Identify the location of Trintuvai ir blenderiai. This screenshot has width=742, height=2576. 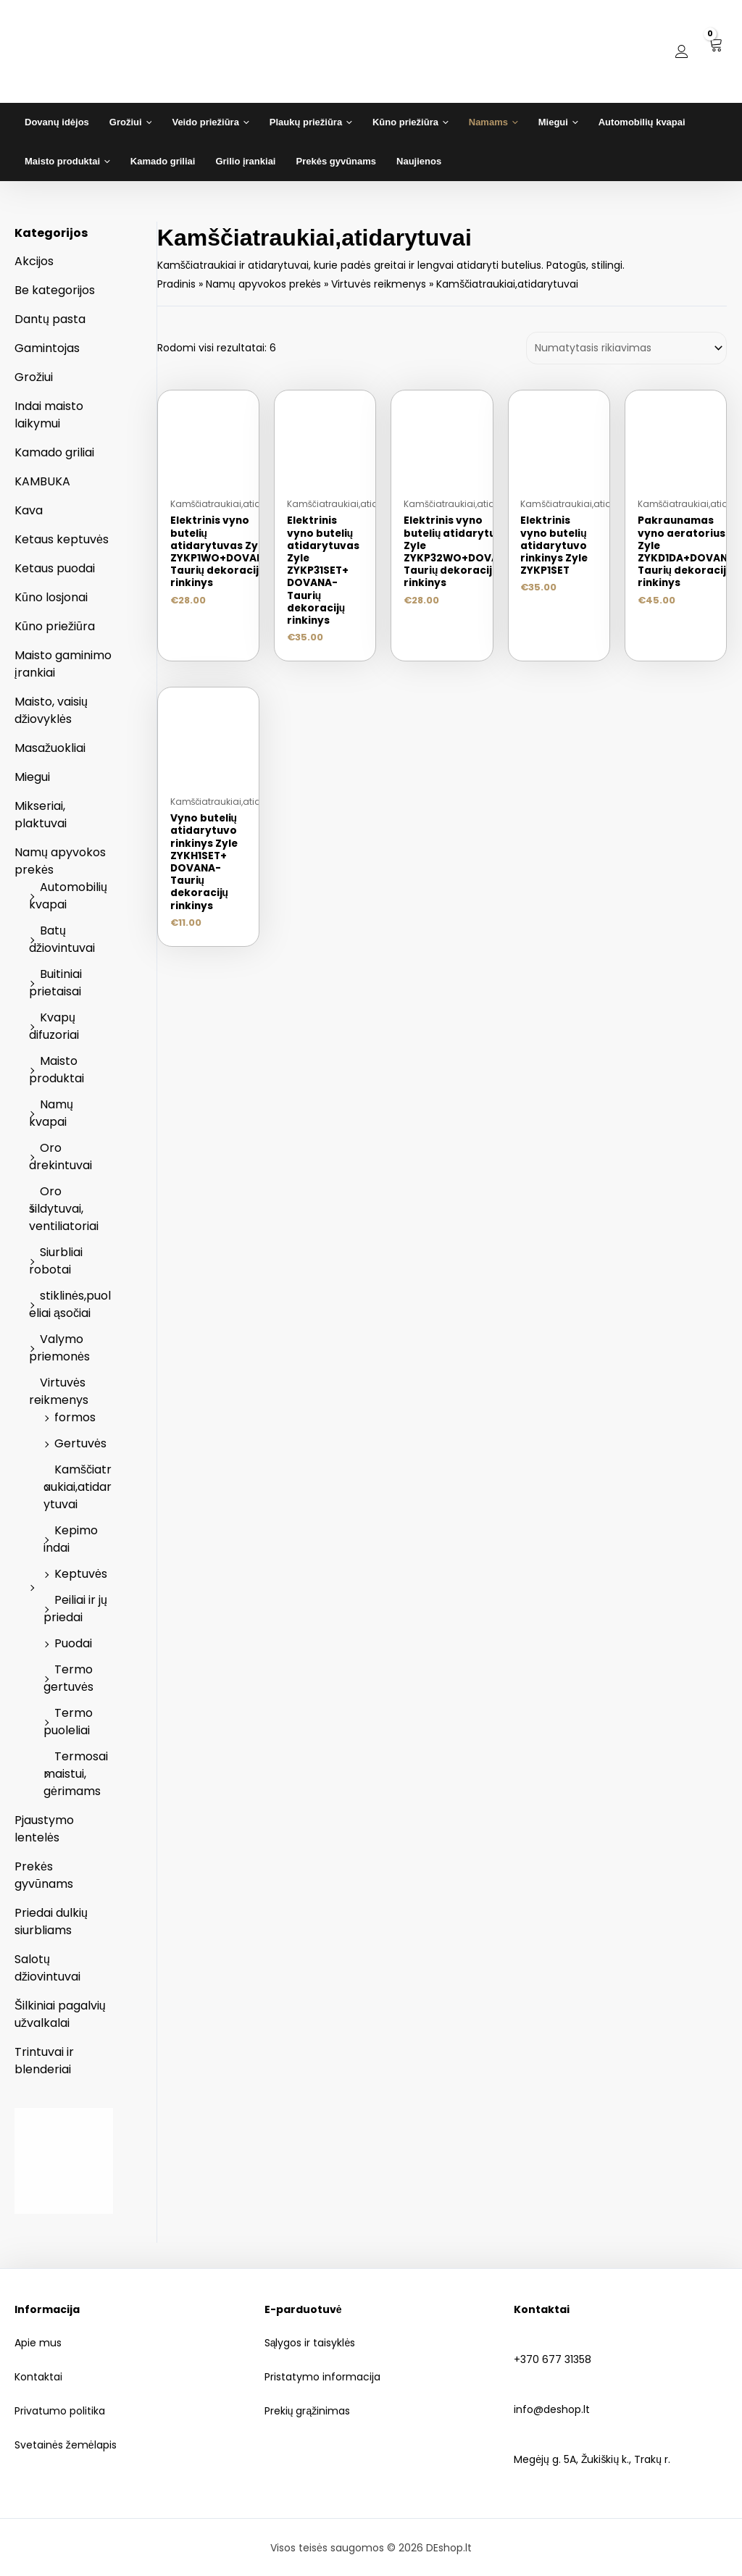
(44, 2061).